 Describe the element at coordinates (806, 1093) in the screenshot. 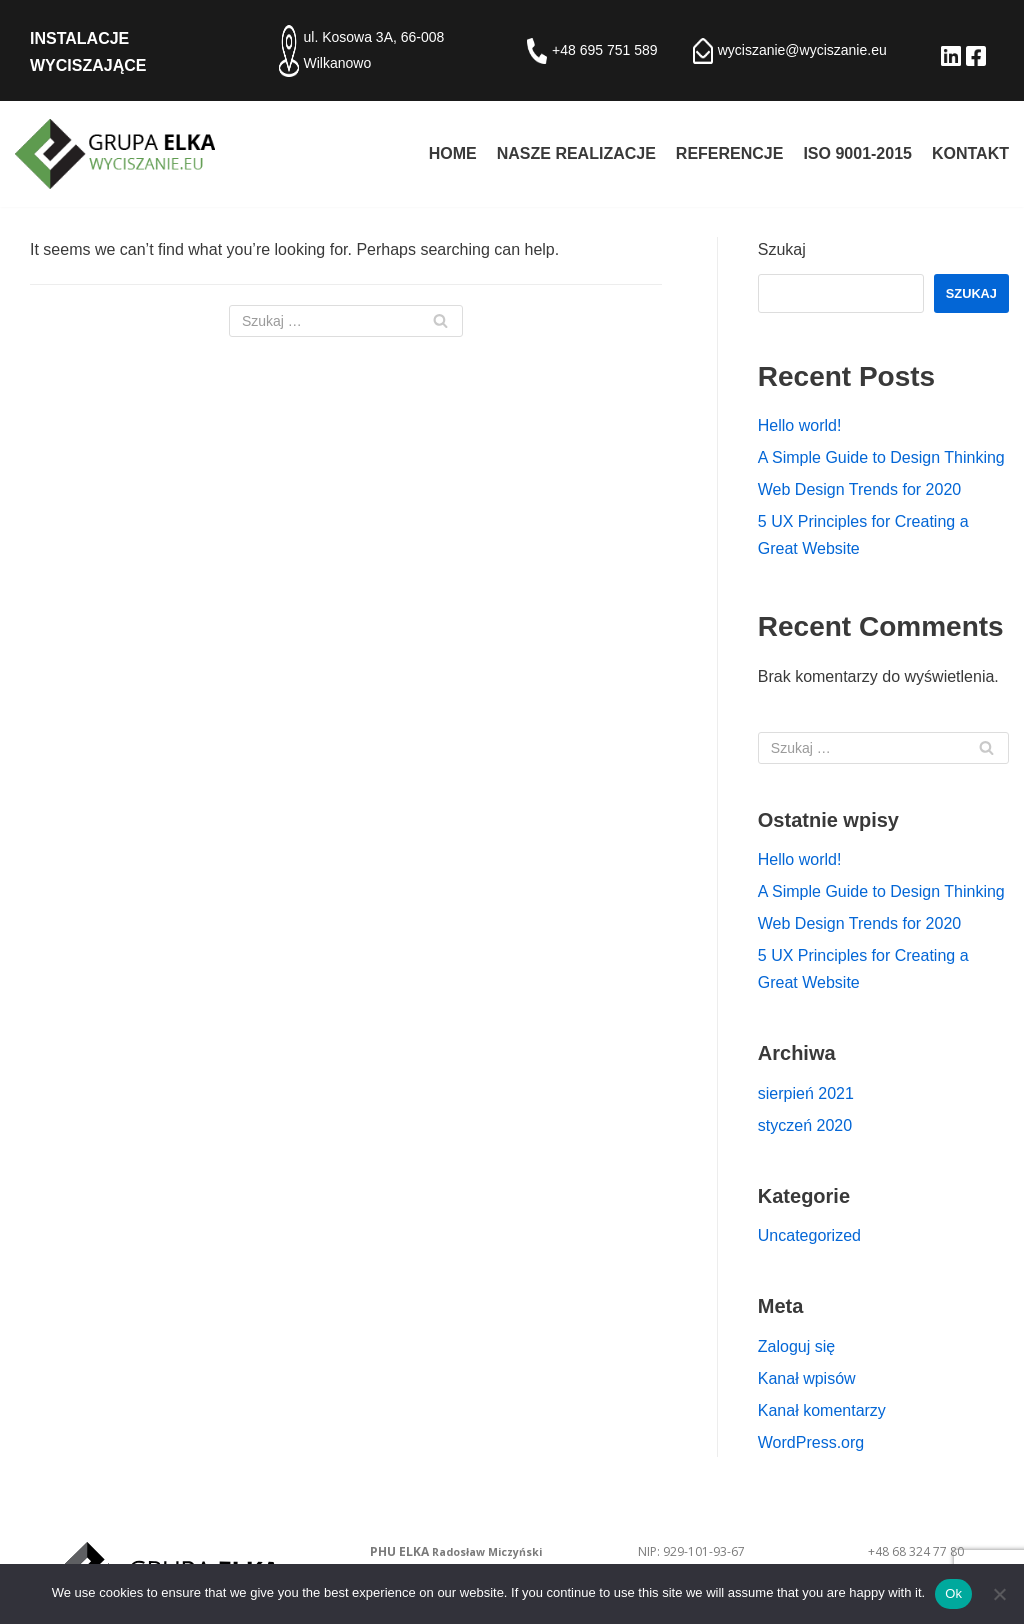

I see `sierpień 2021` at that location.